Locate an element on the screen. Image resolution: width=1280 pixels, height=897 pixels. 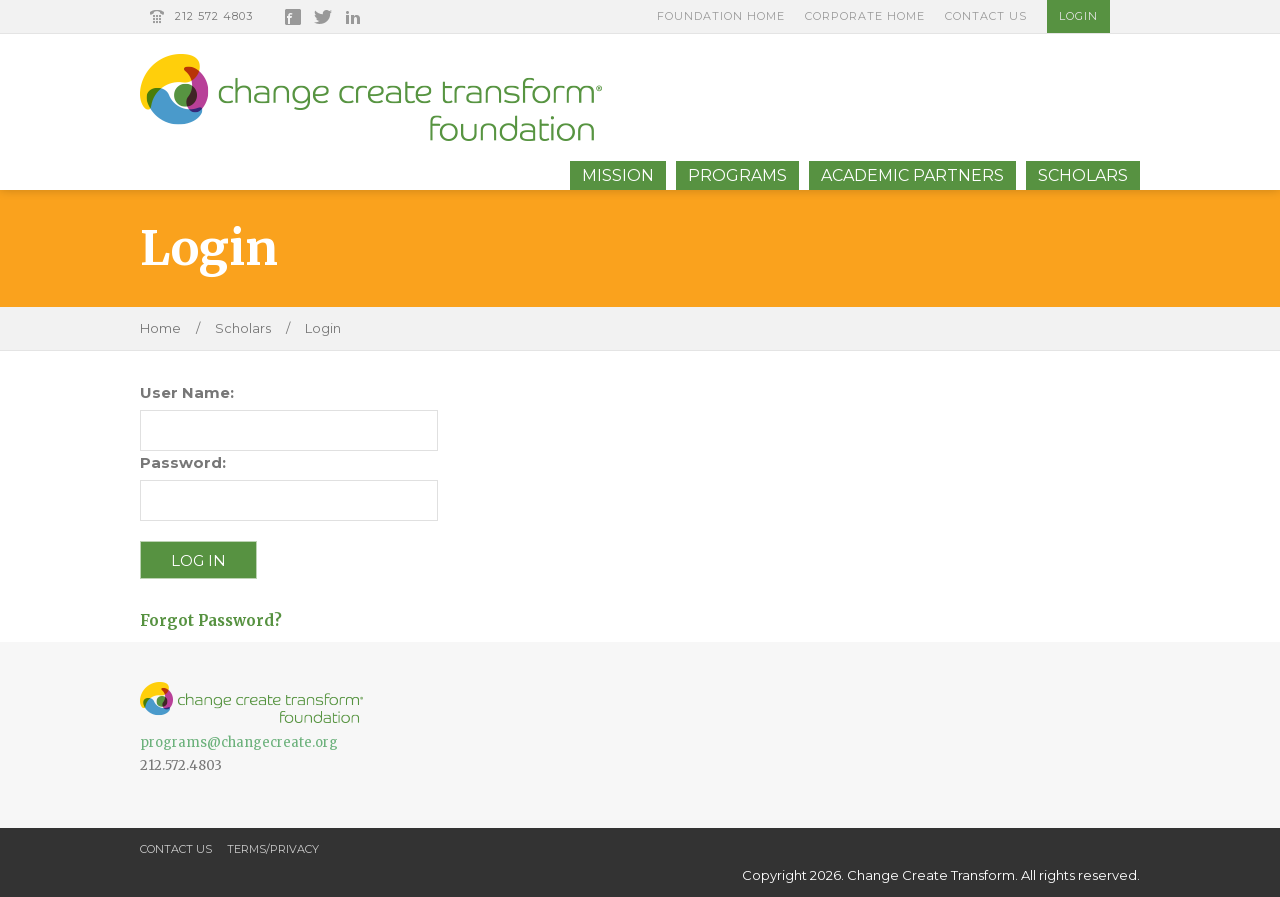
Academic Partners is located at coordinates (912, 175).